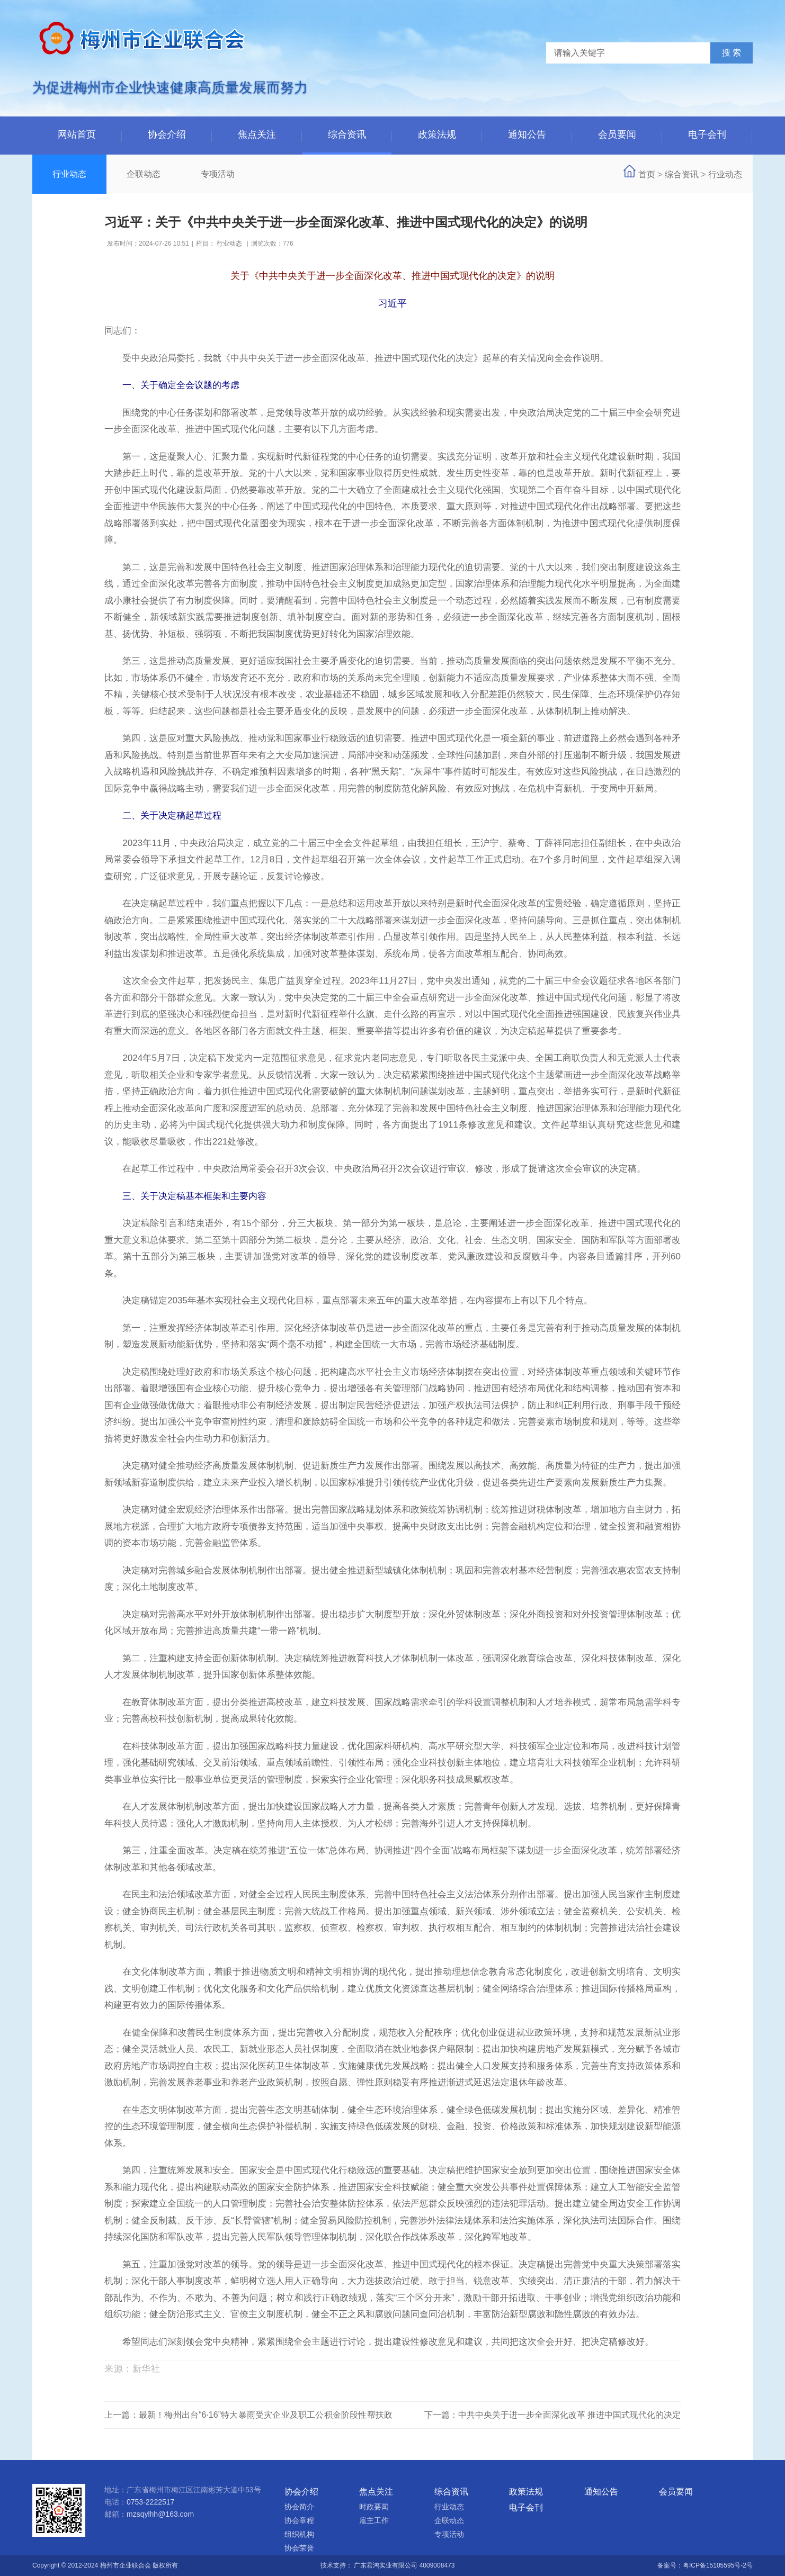 The height and width of the screenshot is (2576, 785). I want to click on 综合资讯, so click(347, 134).